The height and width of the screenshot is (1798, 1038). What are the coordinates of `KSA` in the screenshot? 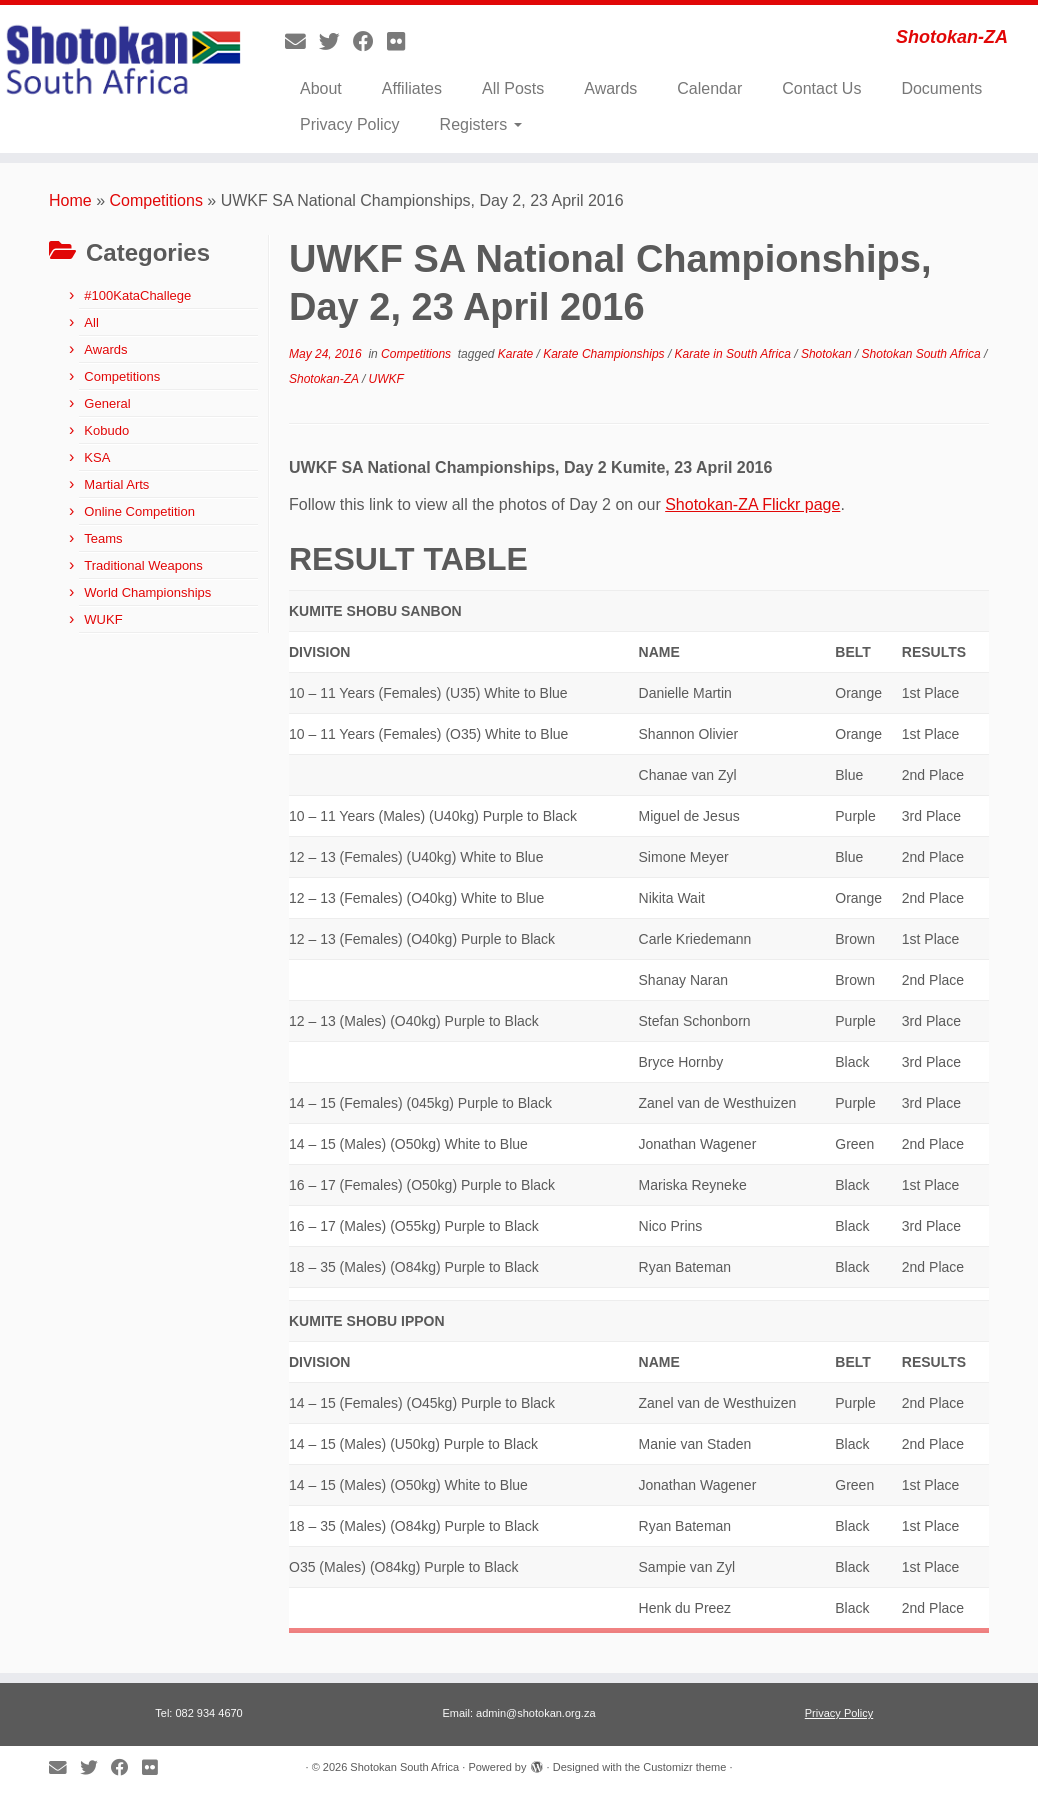 It's located at (97, 457).